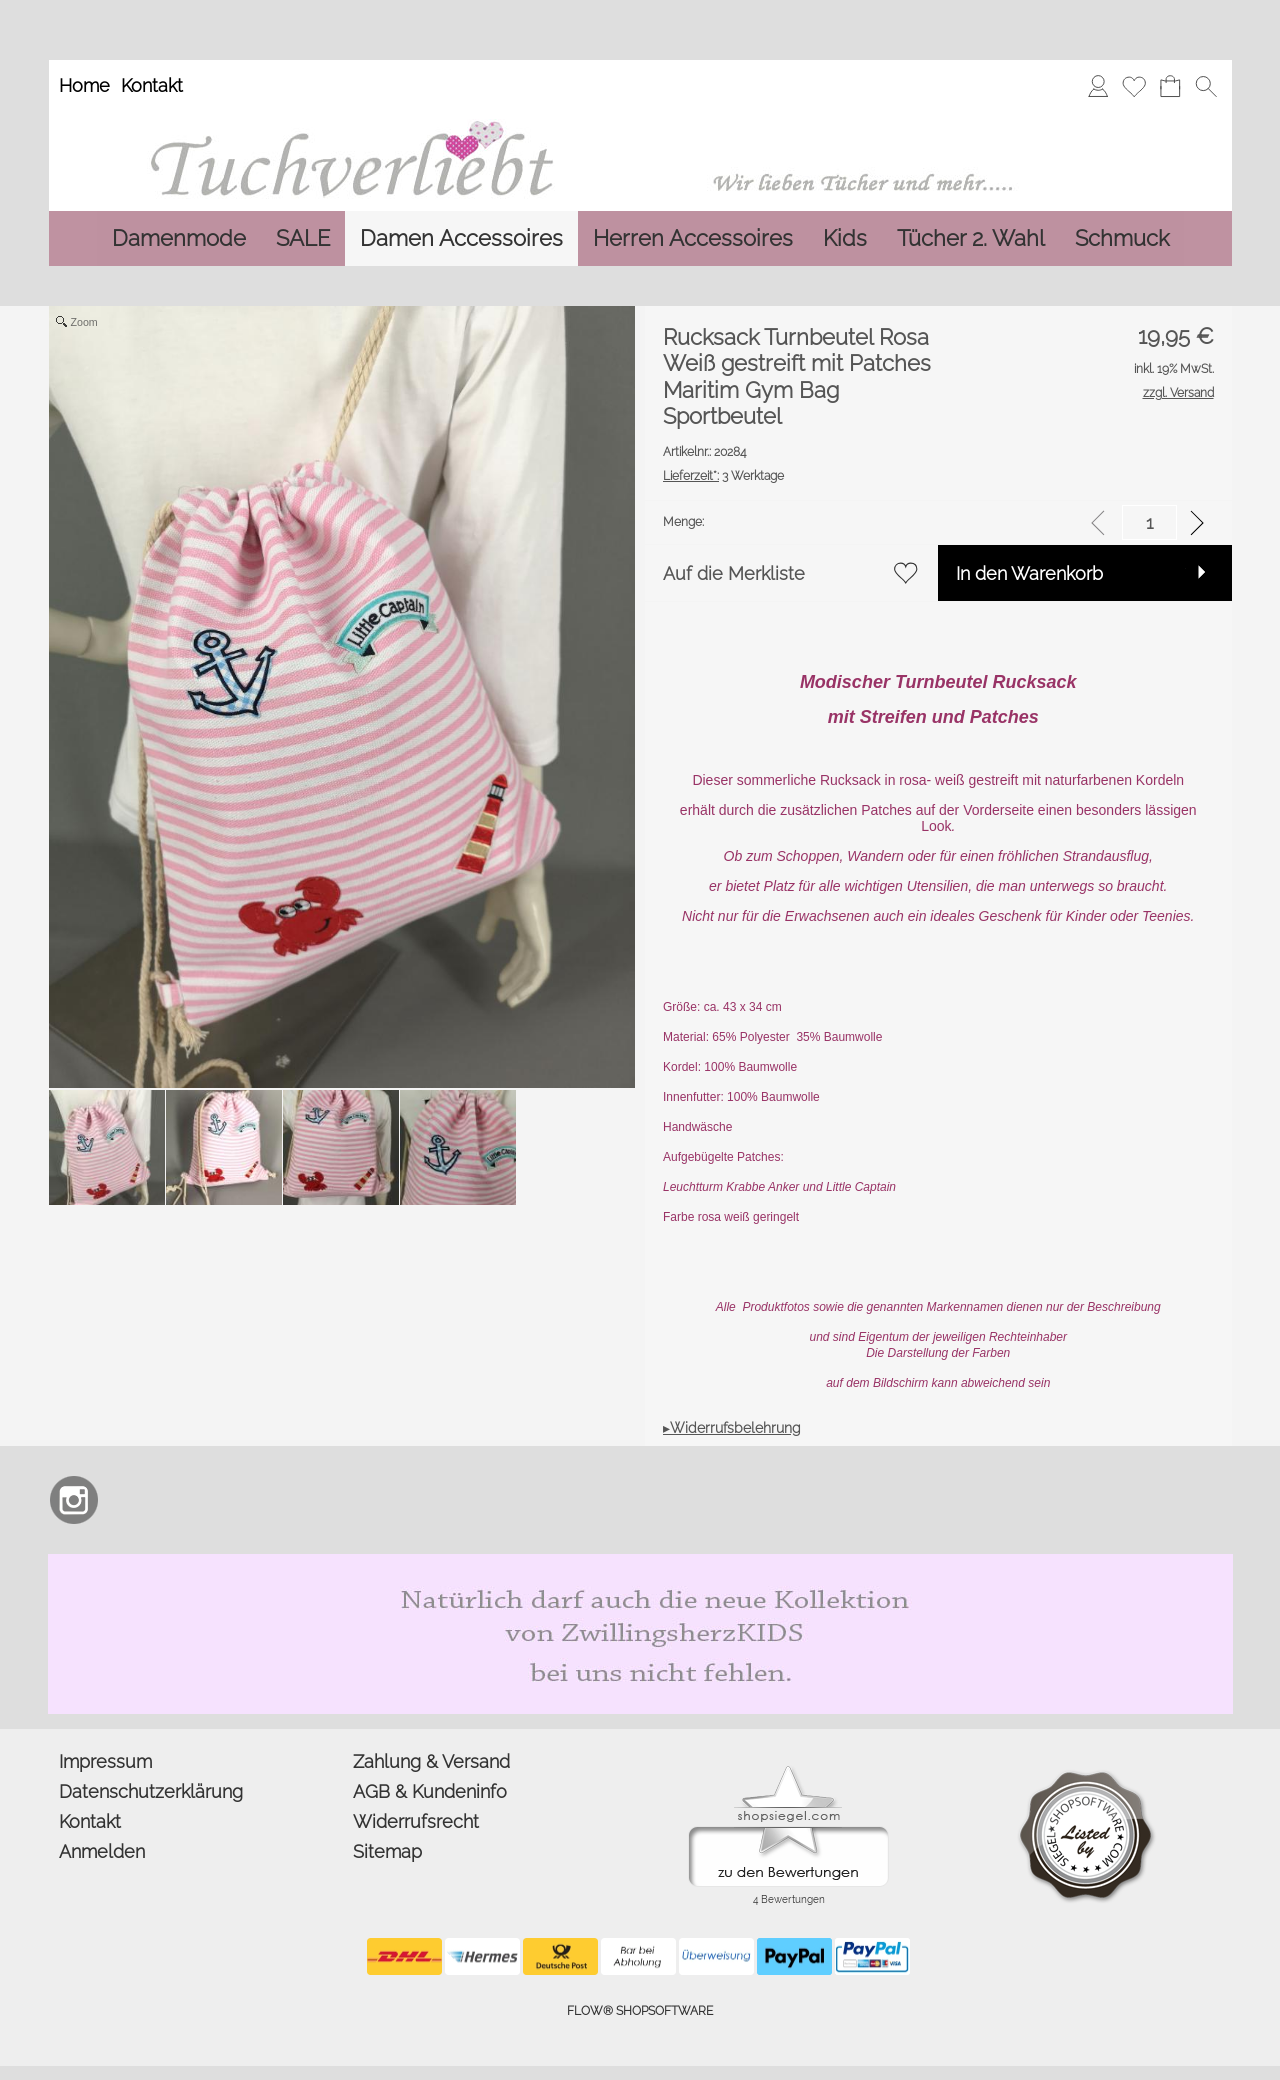  Describe the element at coordinates (734, 573) in the screenshot. I see `Auf die Merkliste [button]` at that location.